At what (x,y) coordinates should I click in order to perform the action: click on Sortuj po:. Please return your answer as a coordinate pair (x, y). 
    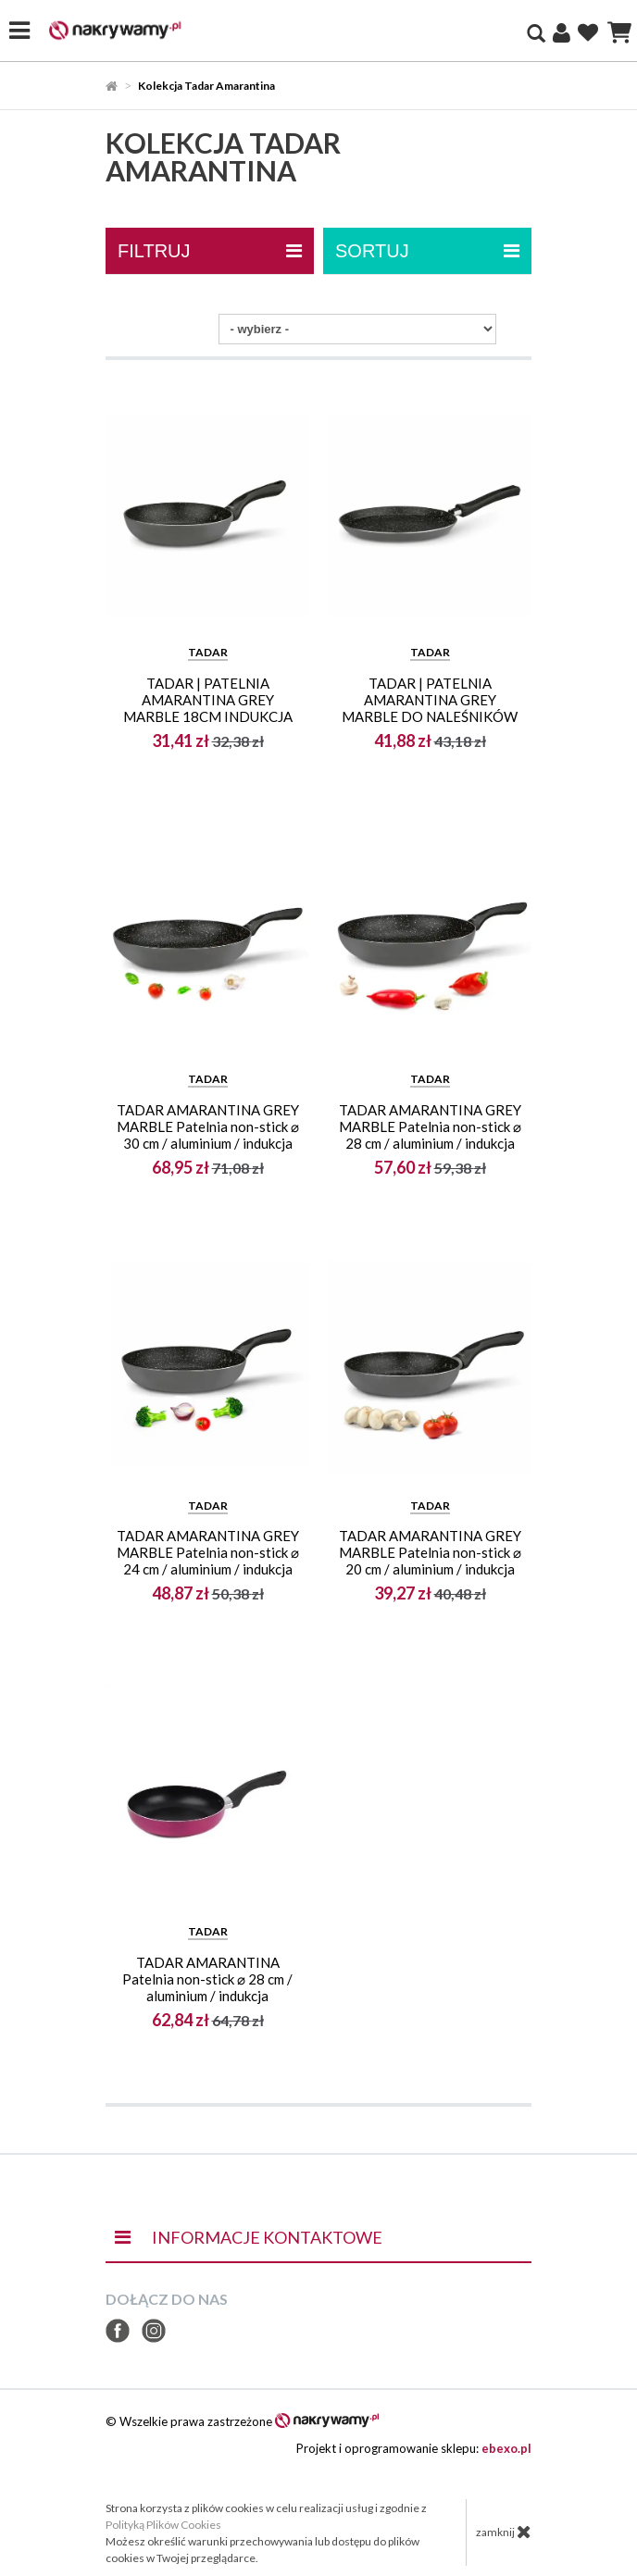
    Looking at the image, I should click on (174, 328).